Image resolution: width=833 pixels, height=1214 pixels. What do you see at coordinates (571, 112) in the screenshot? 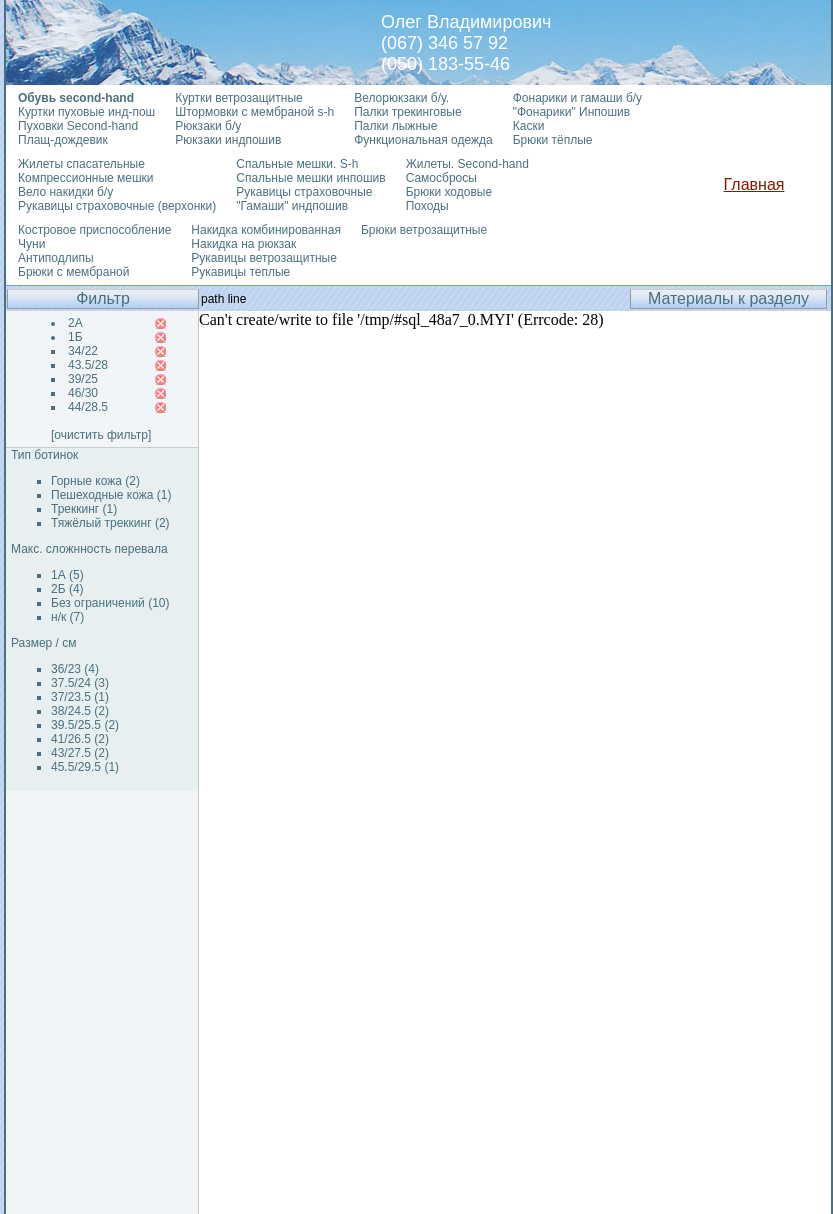
I see `"Фонарики" Инпошив` at bounding box center [571, 112].